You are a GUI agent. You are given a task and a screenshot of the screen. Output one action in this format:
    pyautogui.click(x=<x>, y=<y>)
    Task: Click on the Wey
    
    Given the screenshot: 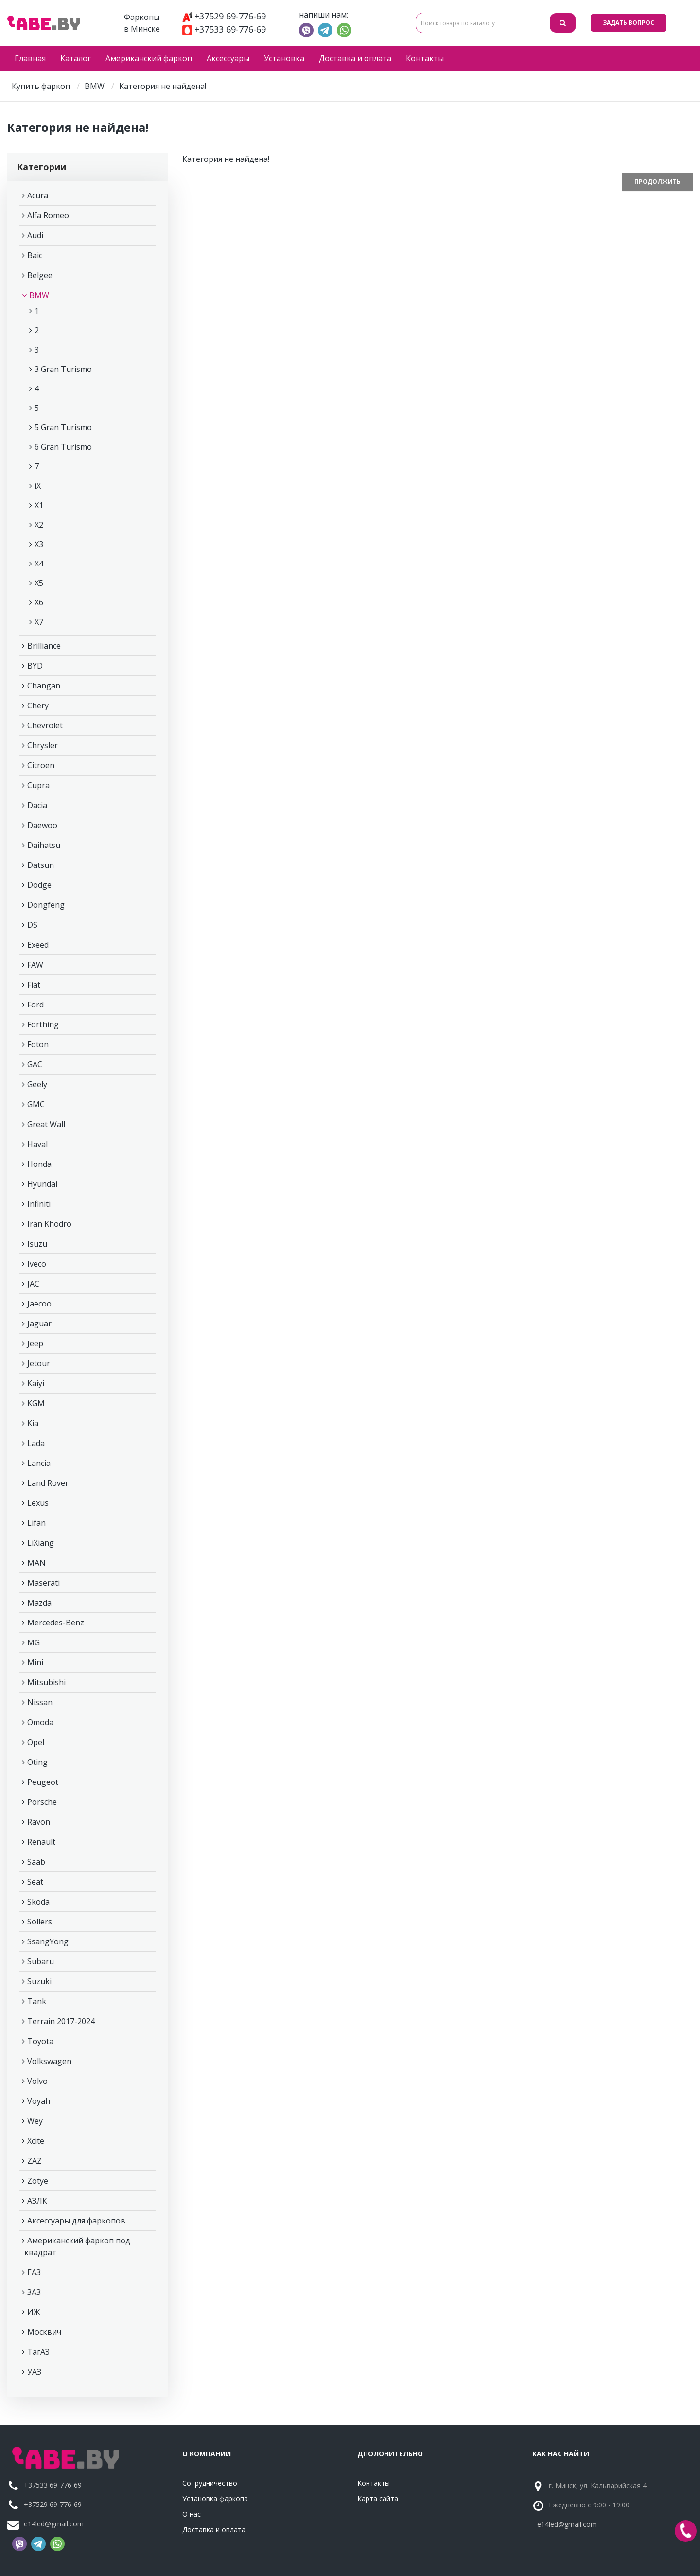 What is the action you would take?
    pyautogui.click(x=35, y=2121)
    